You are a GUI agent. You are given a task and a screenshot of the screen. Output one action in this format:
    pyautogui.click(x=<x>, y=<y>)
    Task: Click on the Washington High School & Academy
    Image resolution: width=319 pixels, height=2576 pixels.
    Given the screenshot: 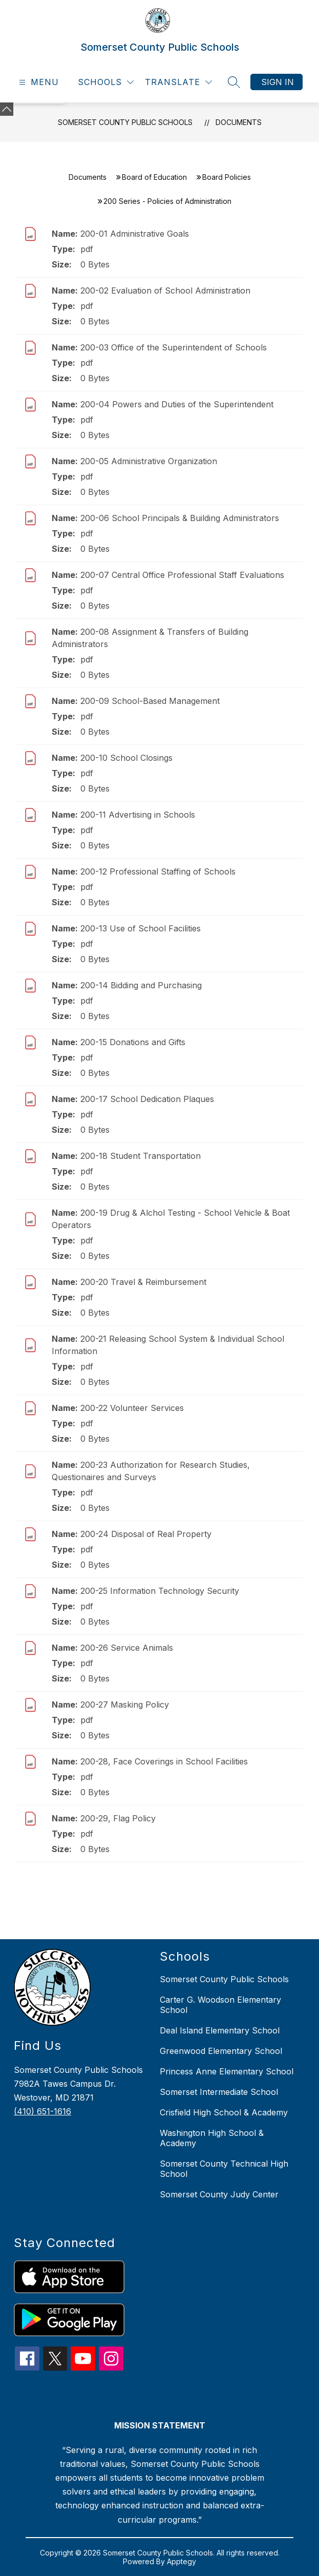 What is the action you would take?
    pyautogui.click(x=212, y=2138)
    